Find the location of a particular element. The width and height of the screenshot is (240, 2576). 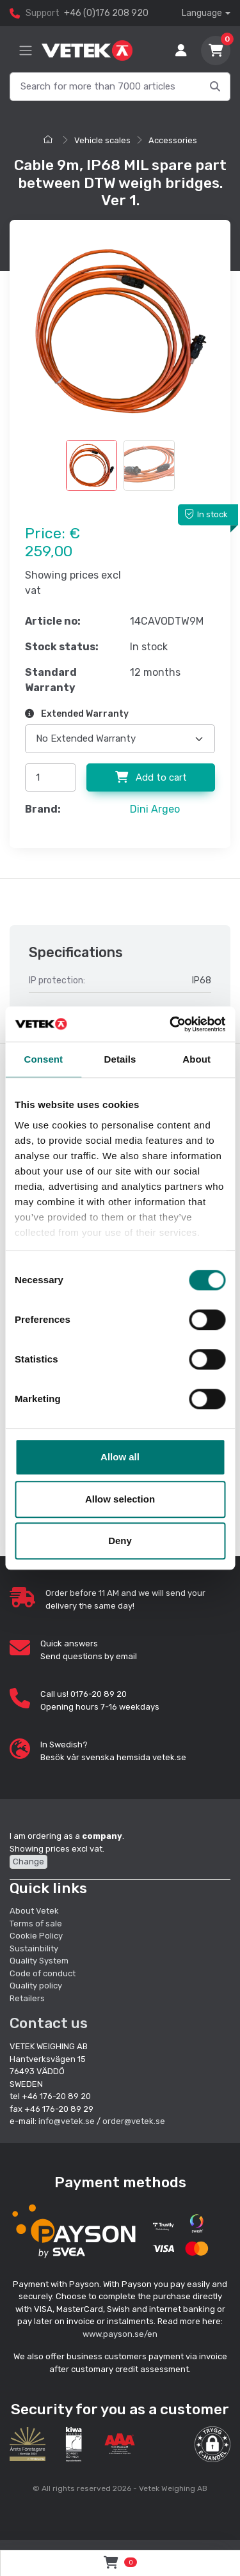

Deny is located at coordinates (120, 1540).